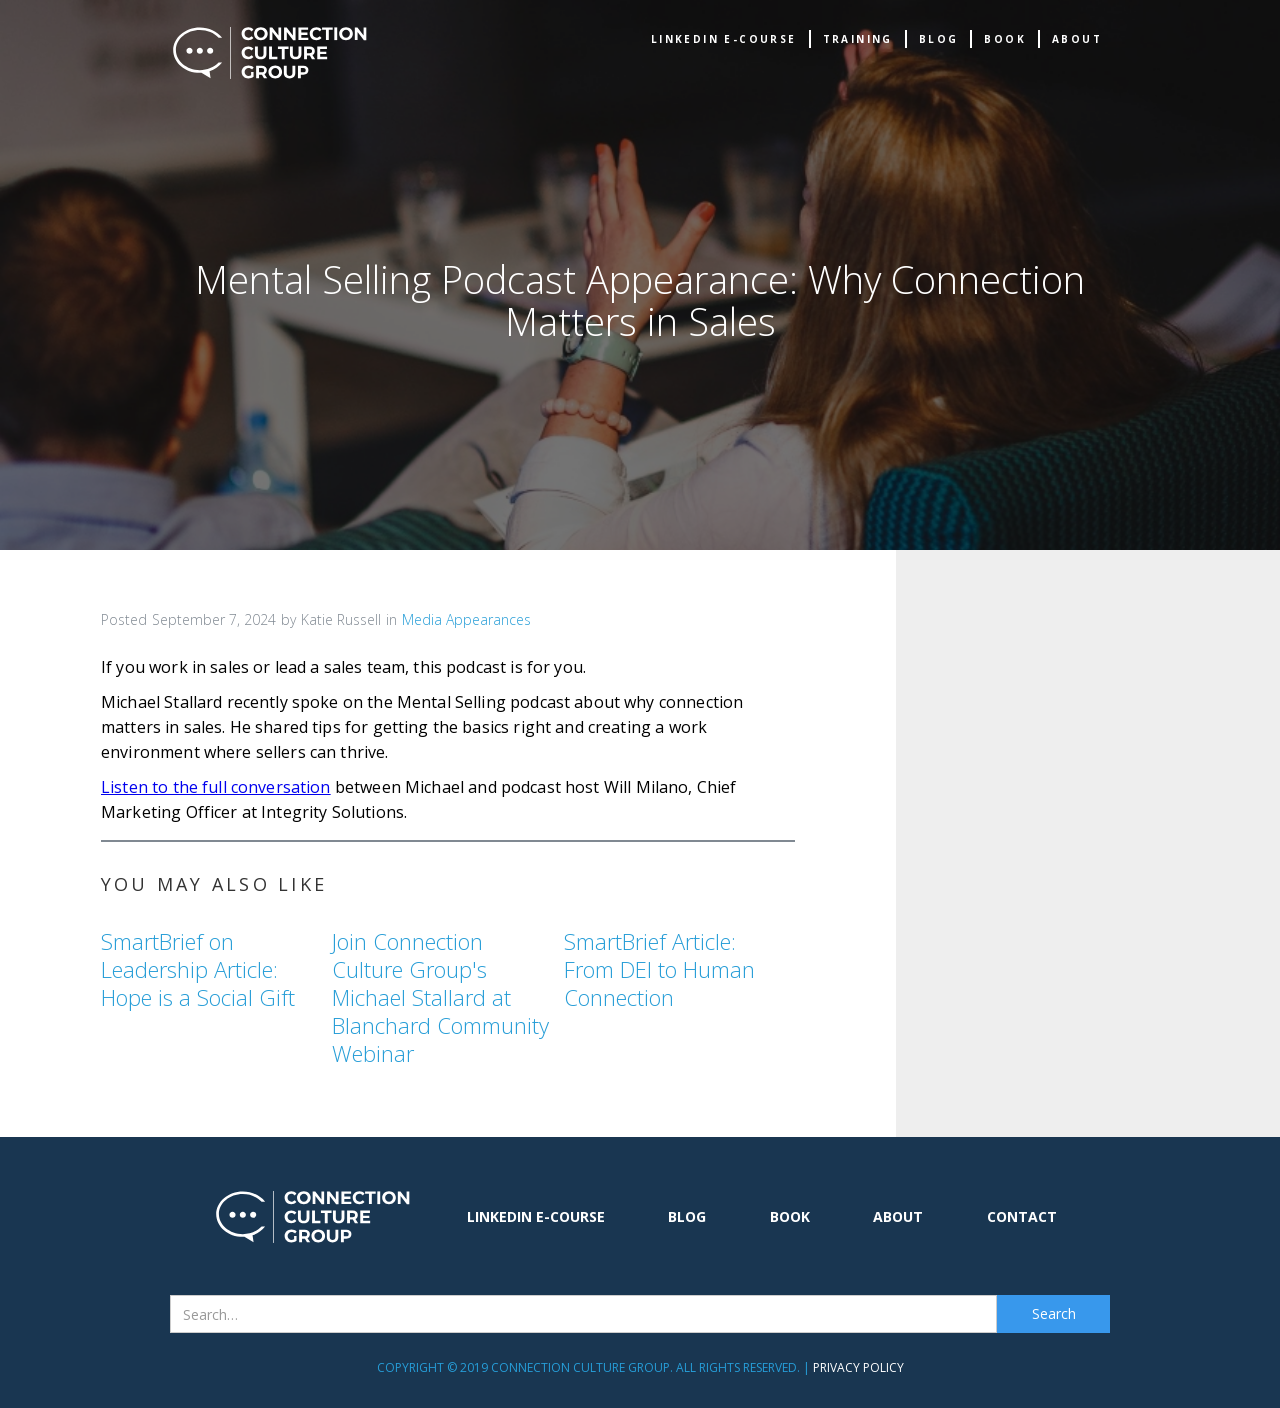 Image resolution: width=1280 pixels, height=1408 pixels. What do you see at coordinates (1005, 39) in the screenshot?
I see `book` at bounding box center [1005, 39].